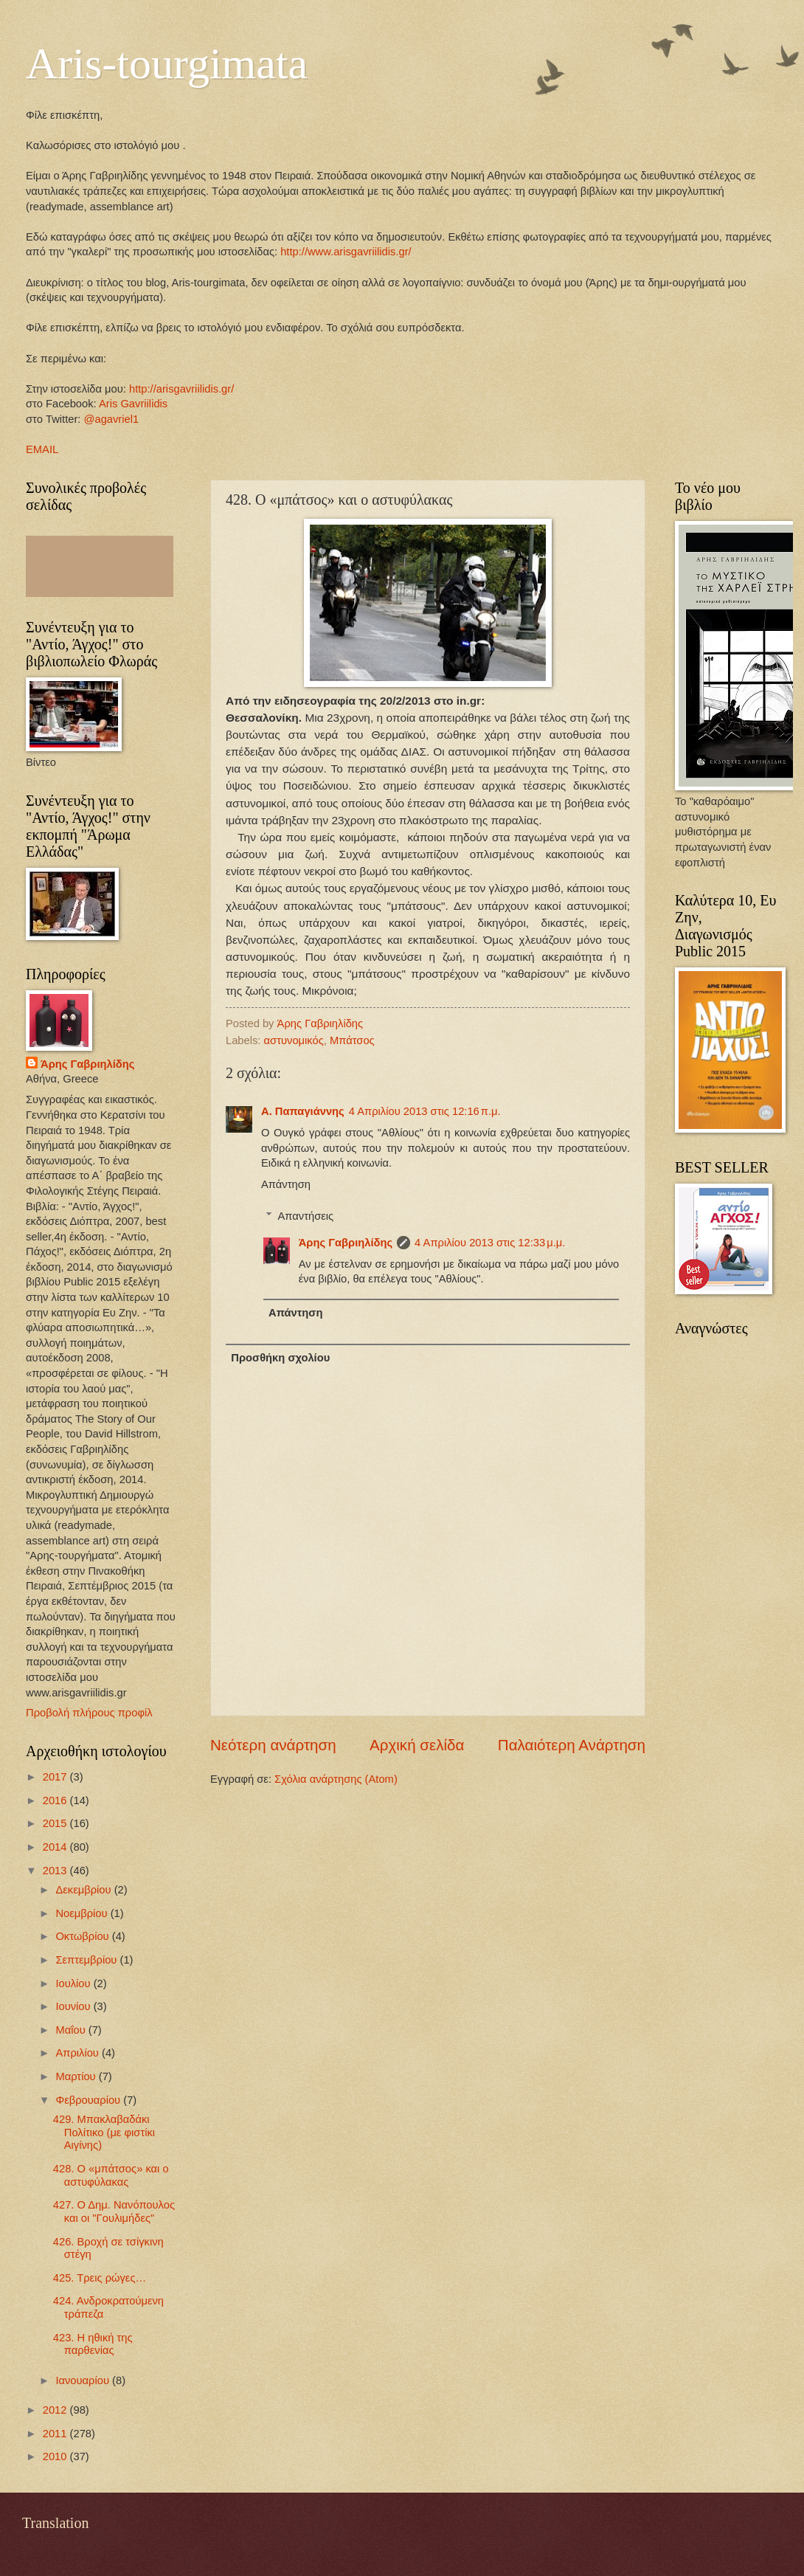 The height and width of the screenshot is (2576, 804). Describe the element at coordinates (99, 2278) in the screenshot. I see `425. Τρεις ρώγες…` at that location.